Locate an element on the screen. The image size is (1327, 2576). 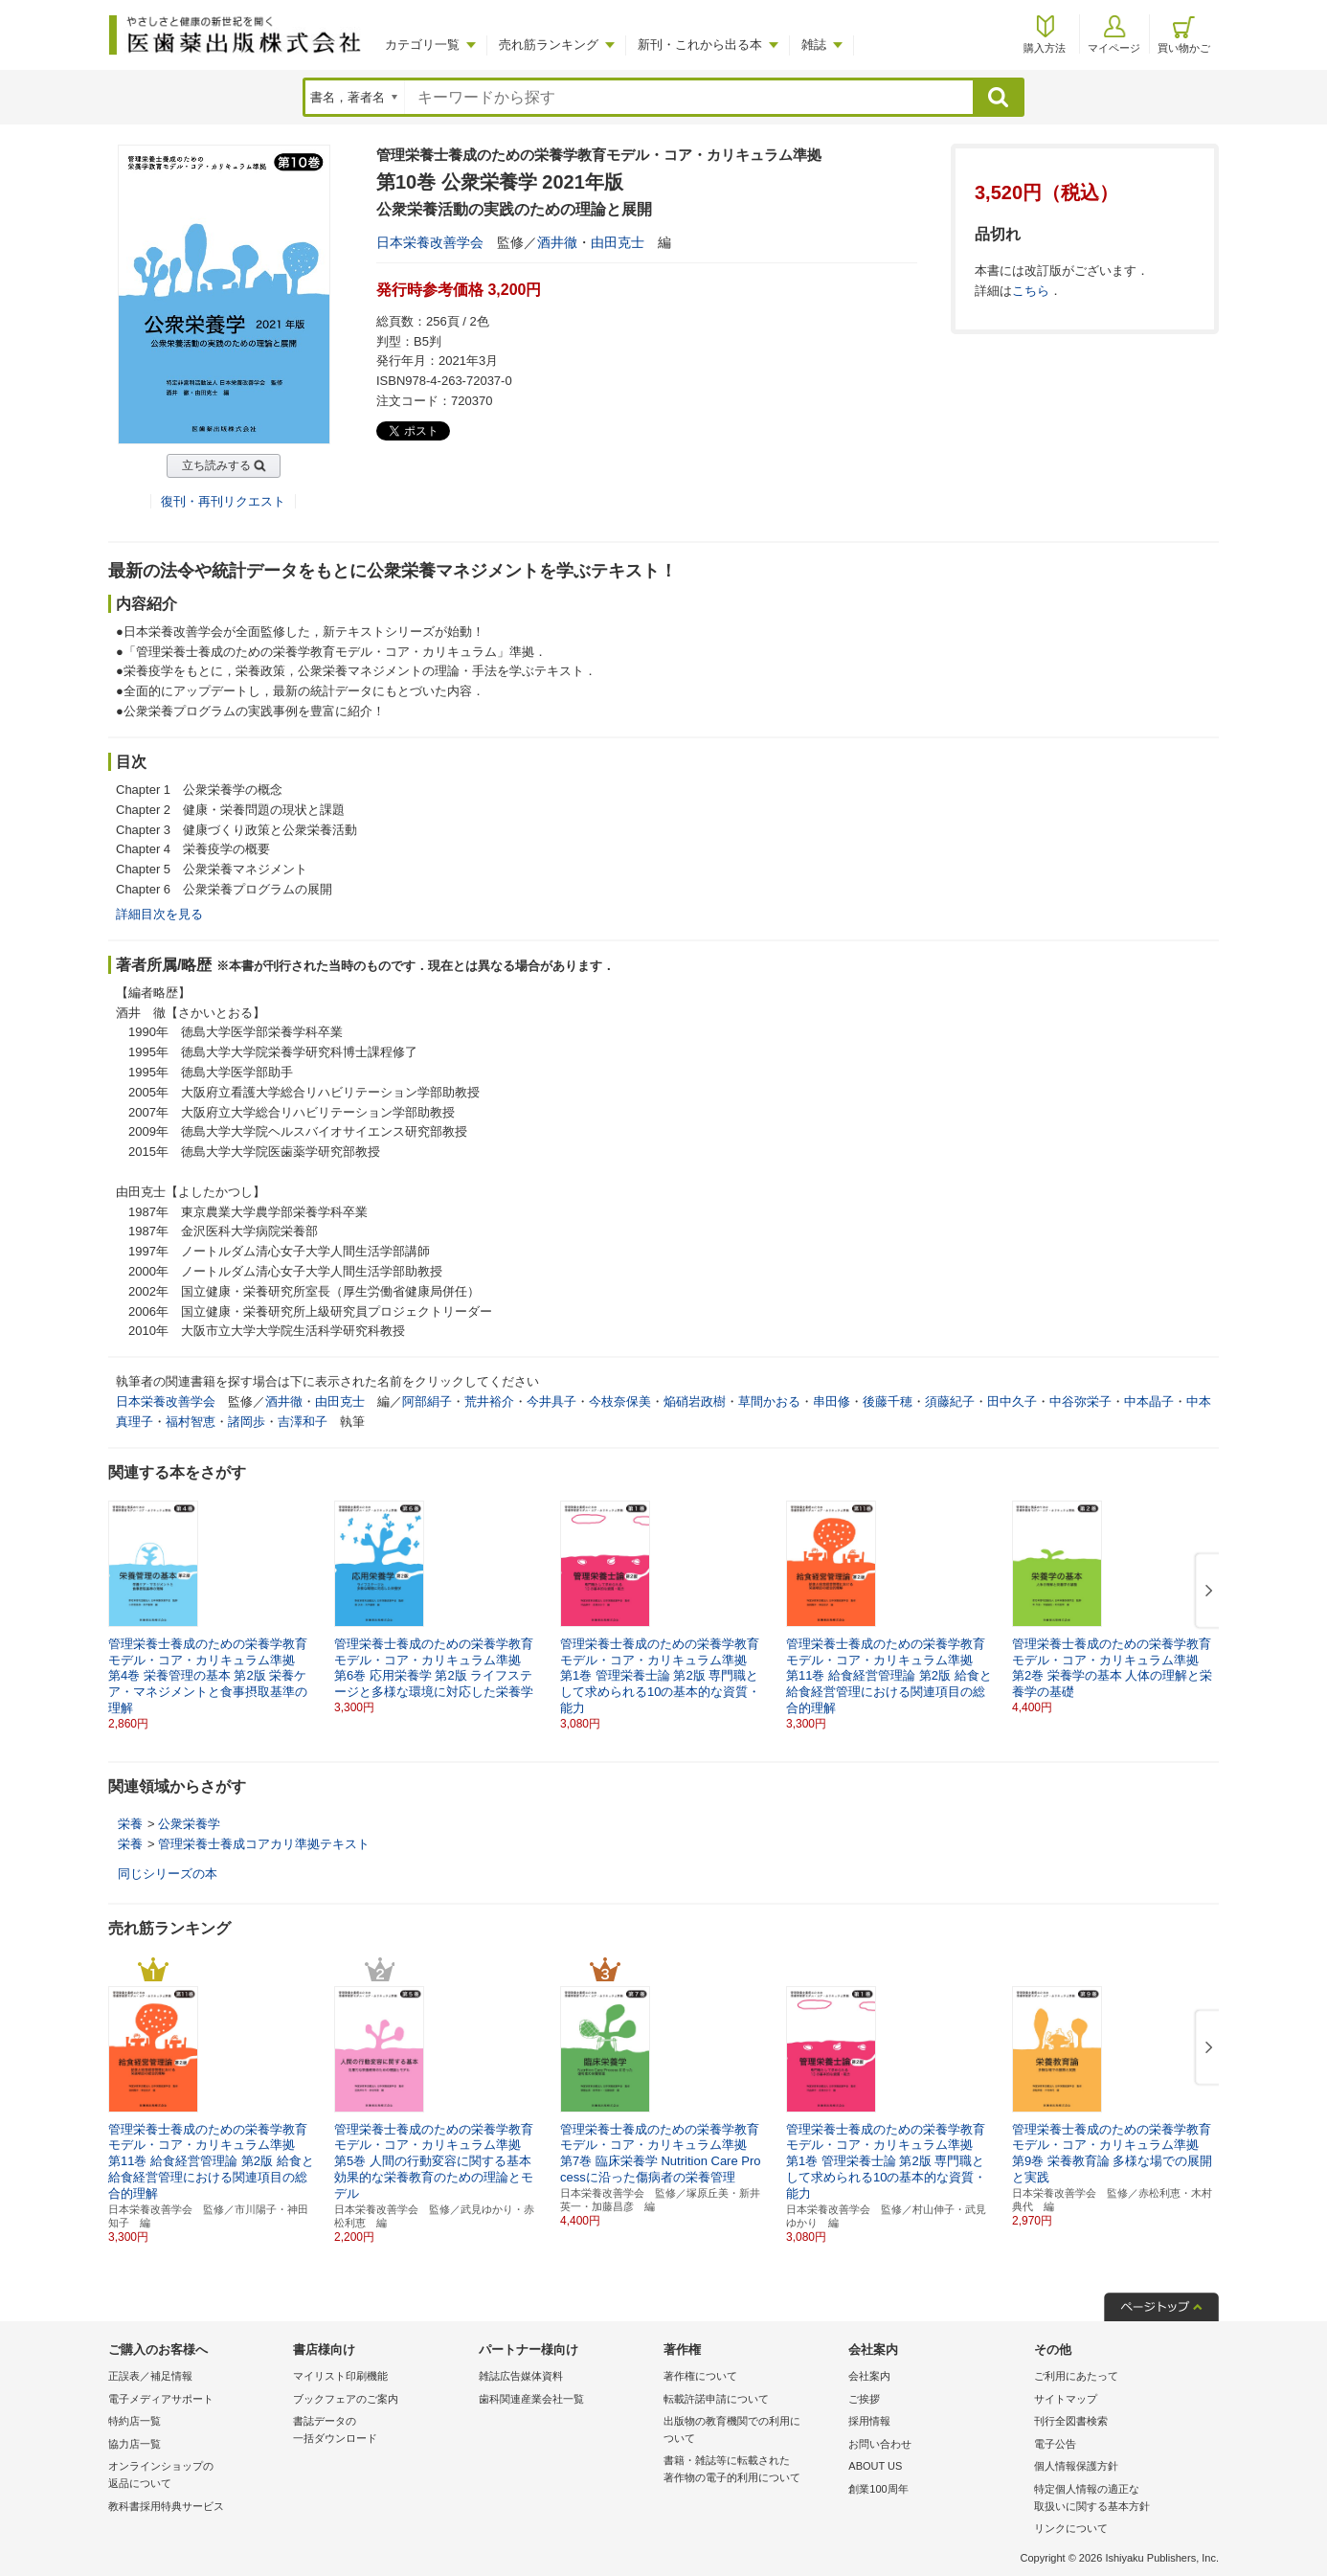
お問い合わせ is located at coordinates (879, 2444).